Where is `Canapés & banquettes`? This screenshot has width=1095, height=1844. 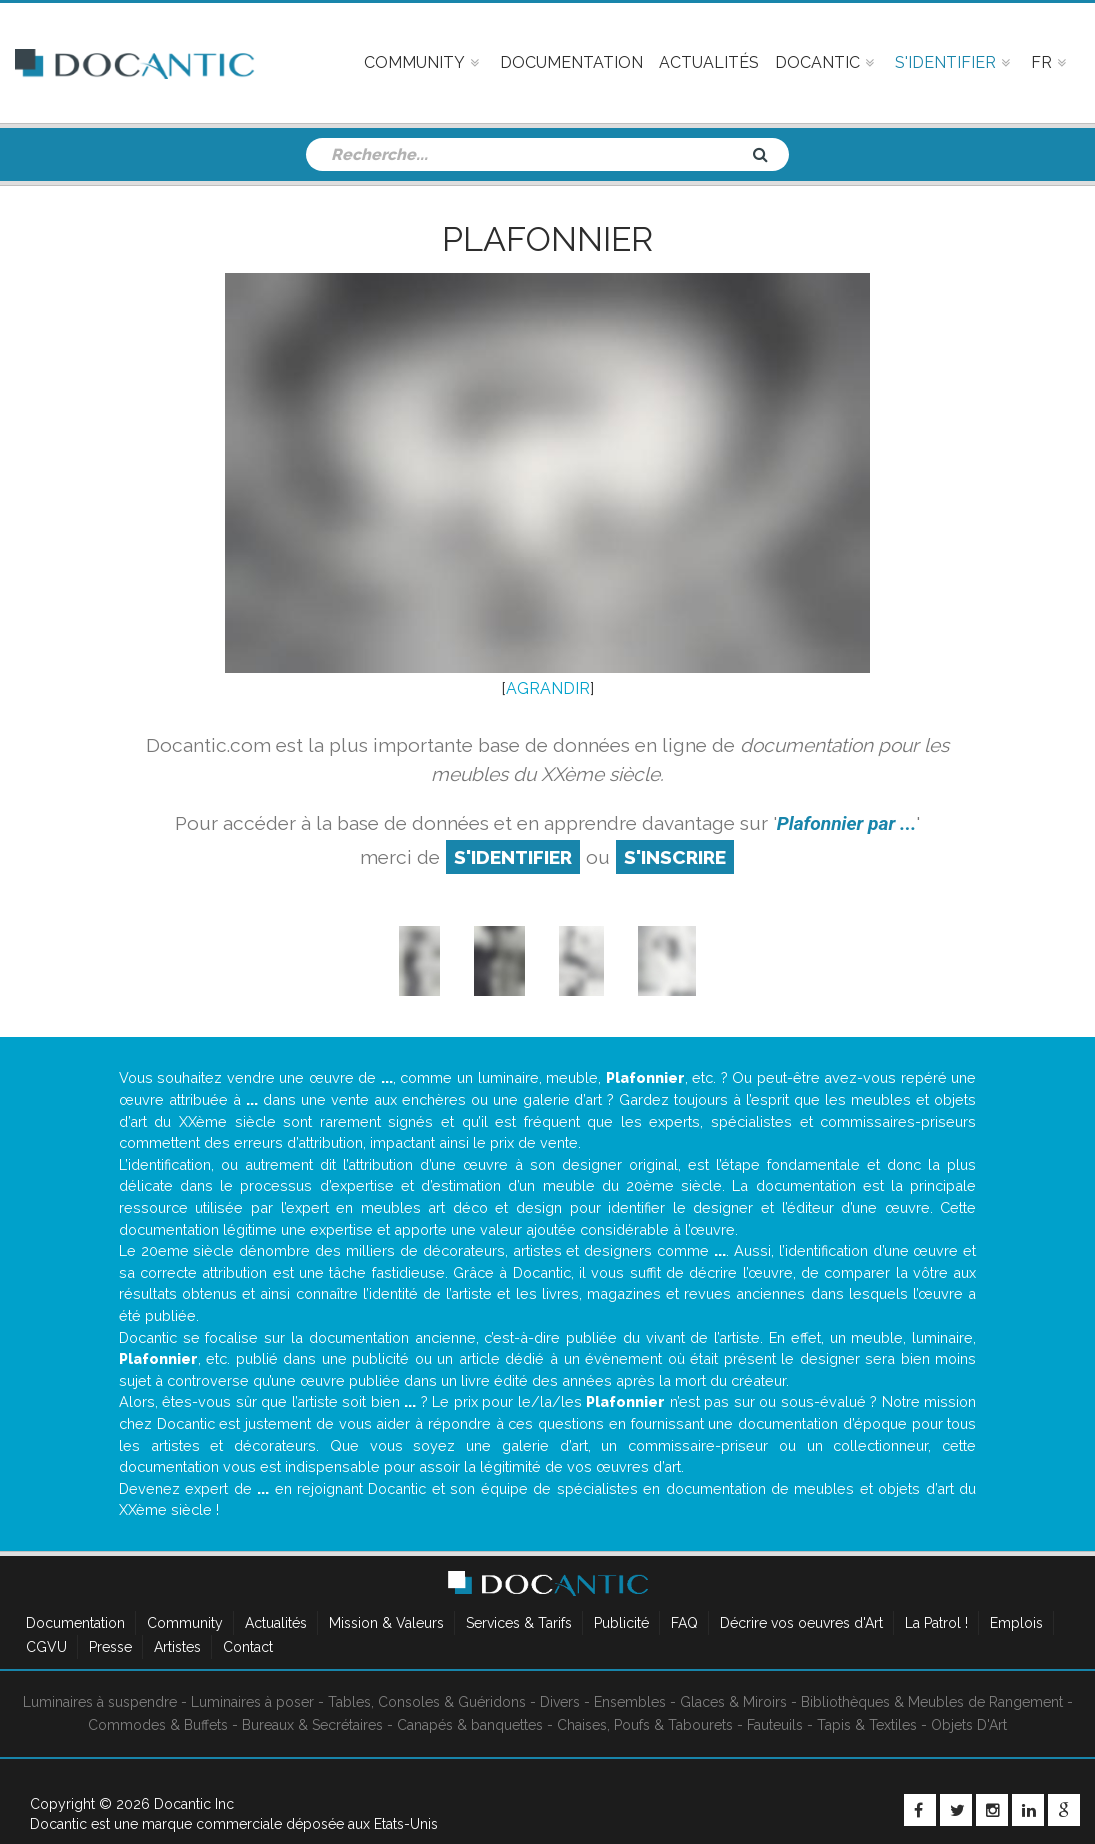
Canapés & banquettes is located at coordinates (470, 1725).